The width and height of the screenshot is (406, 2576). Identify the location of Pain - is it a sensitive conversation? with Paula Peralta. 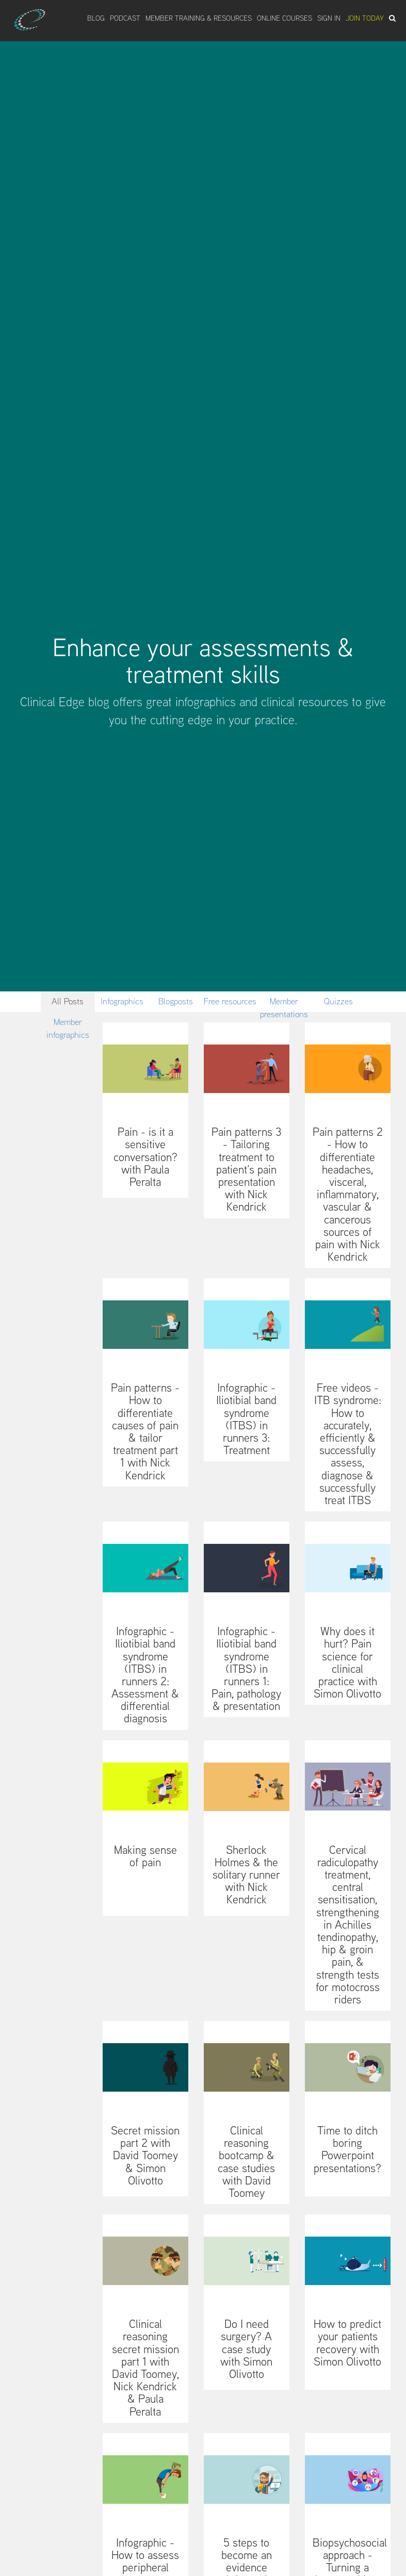
(145, 1156).